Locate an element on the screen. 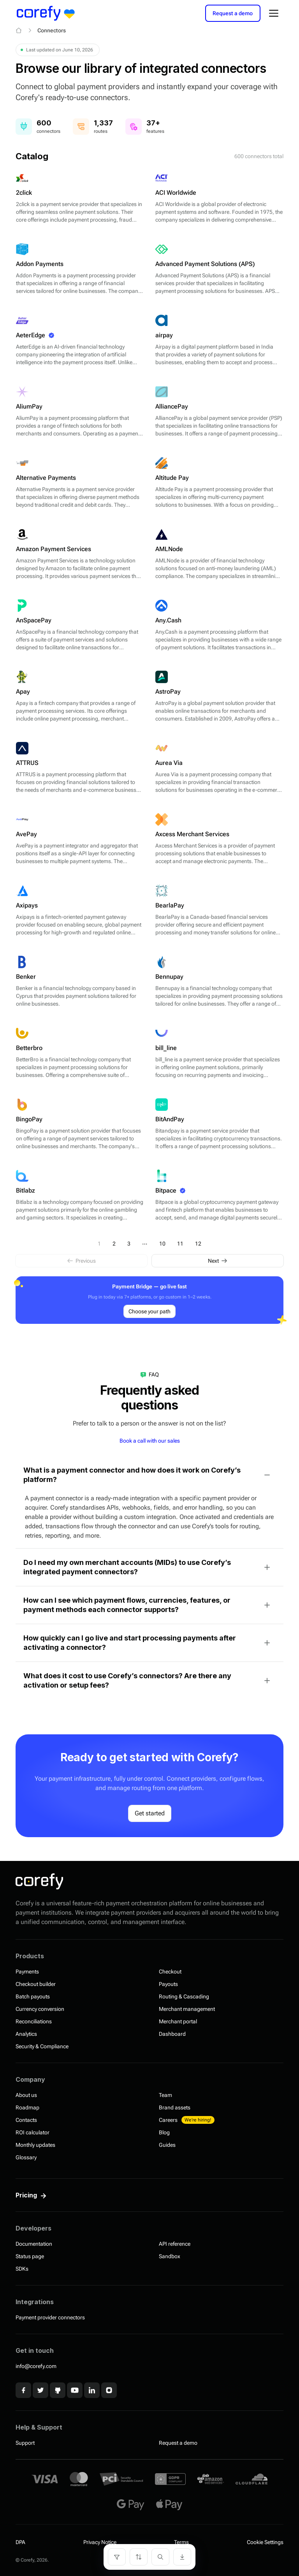 This screenshot has width=299, height=2576. Status page is located at coordinates (30, 2256).